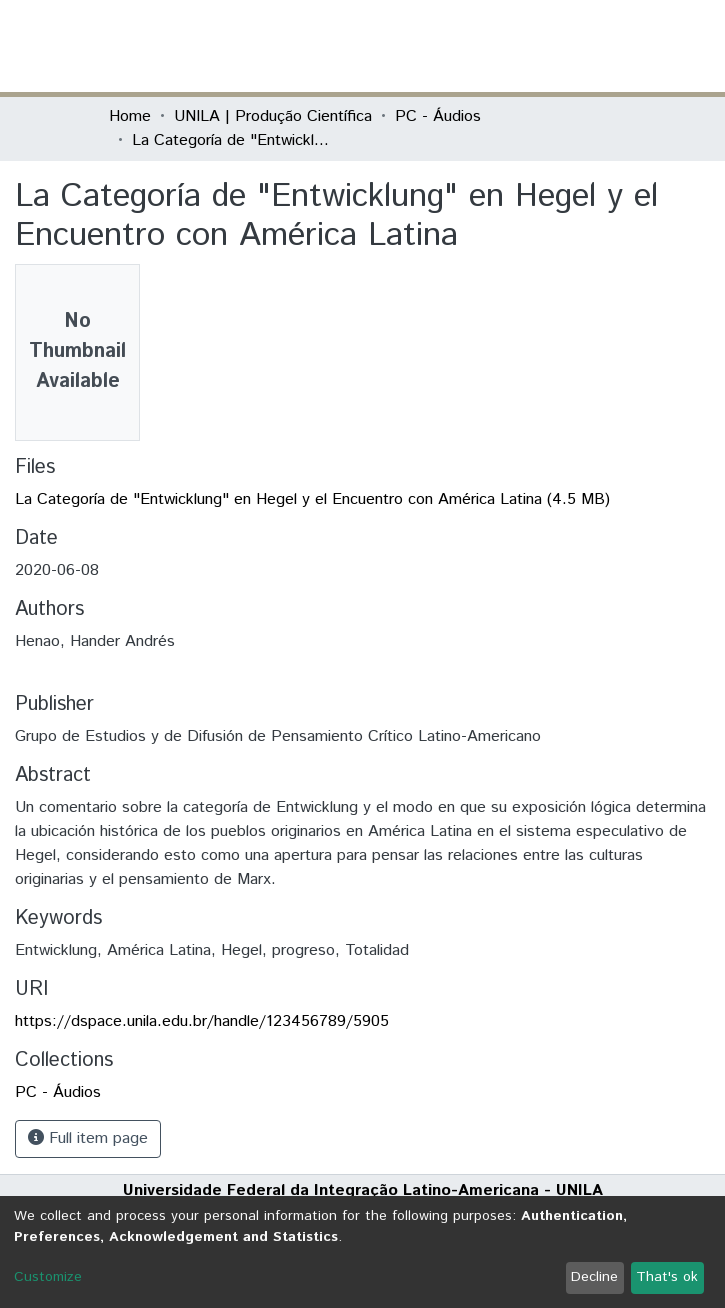 Image resolution: width=725 pixels, height=1308 pixels. I want to click on Full item page [button], so click(88, 1138).